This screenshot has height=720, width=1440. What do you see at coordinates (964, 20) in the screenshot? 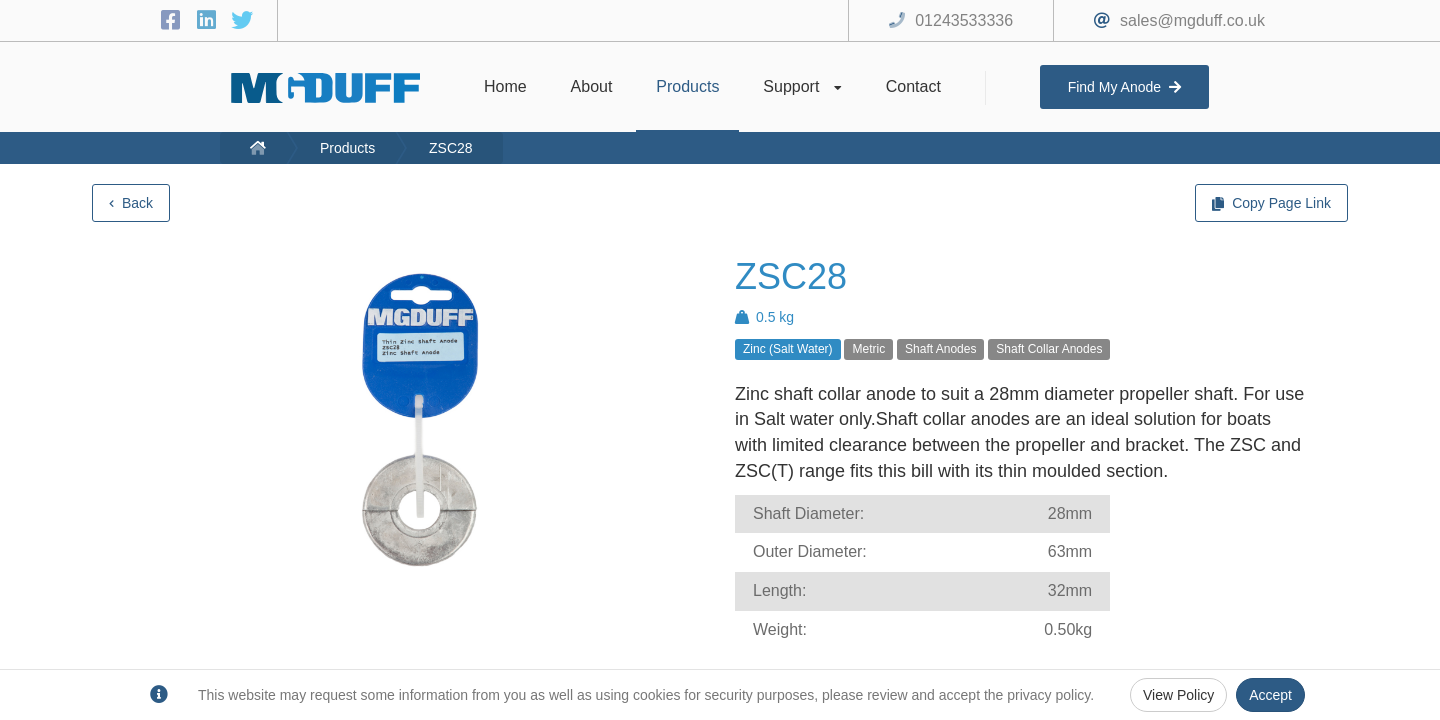
I see `01243533336` at bounding box center [964, 20].